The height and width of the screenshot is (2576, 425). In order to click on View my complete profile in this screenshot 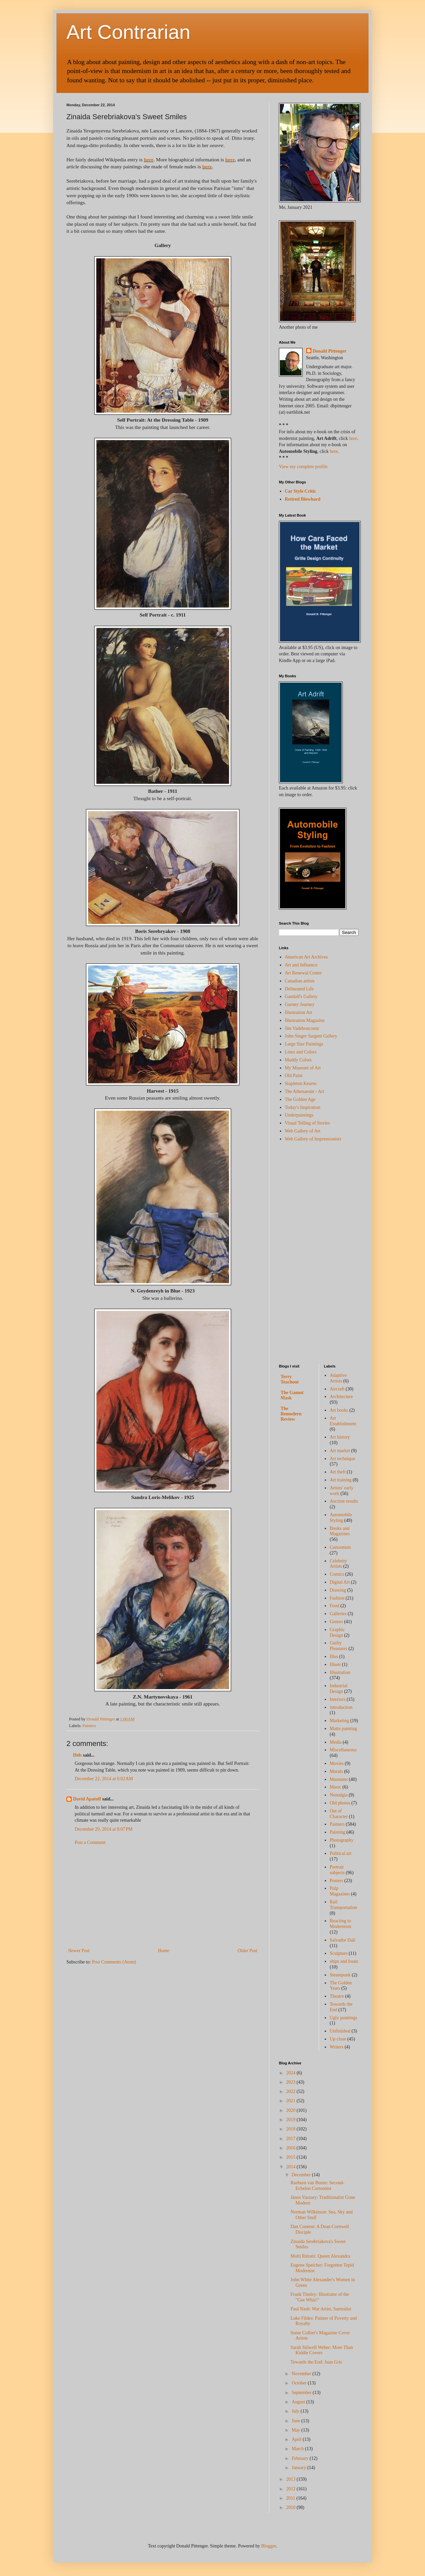, I will do `click(303, 466)`.